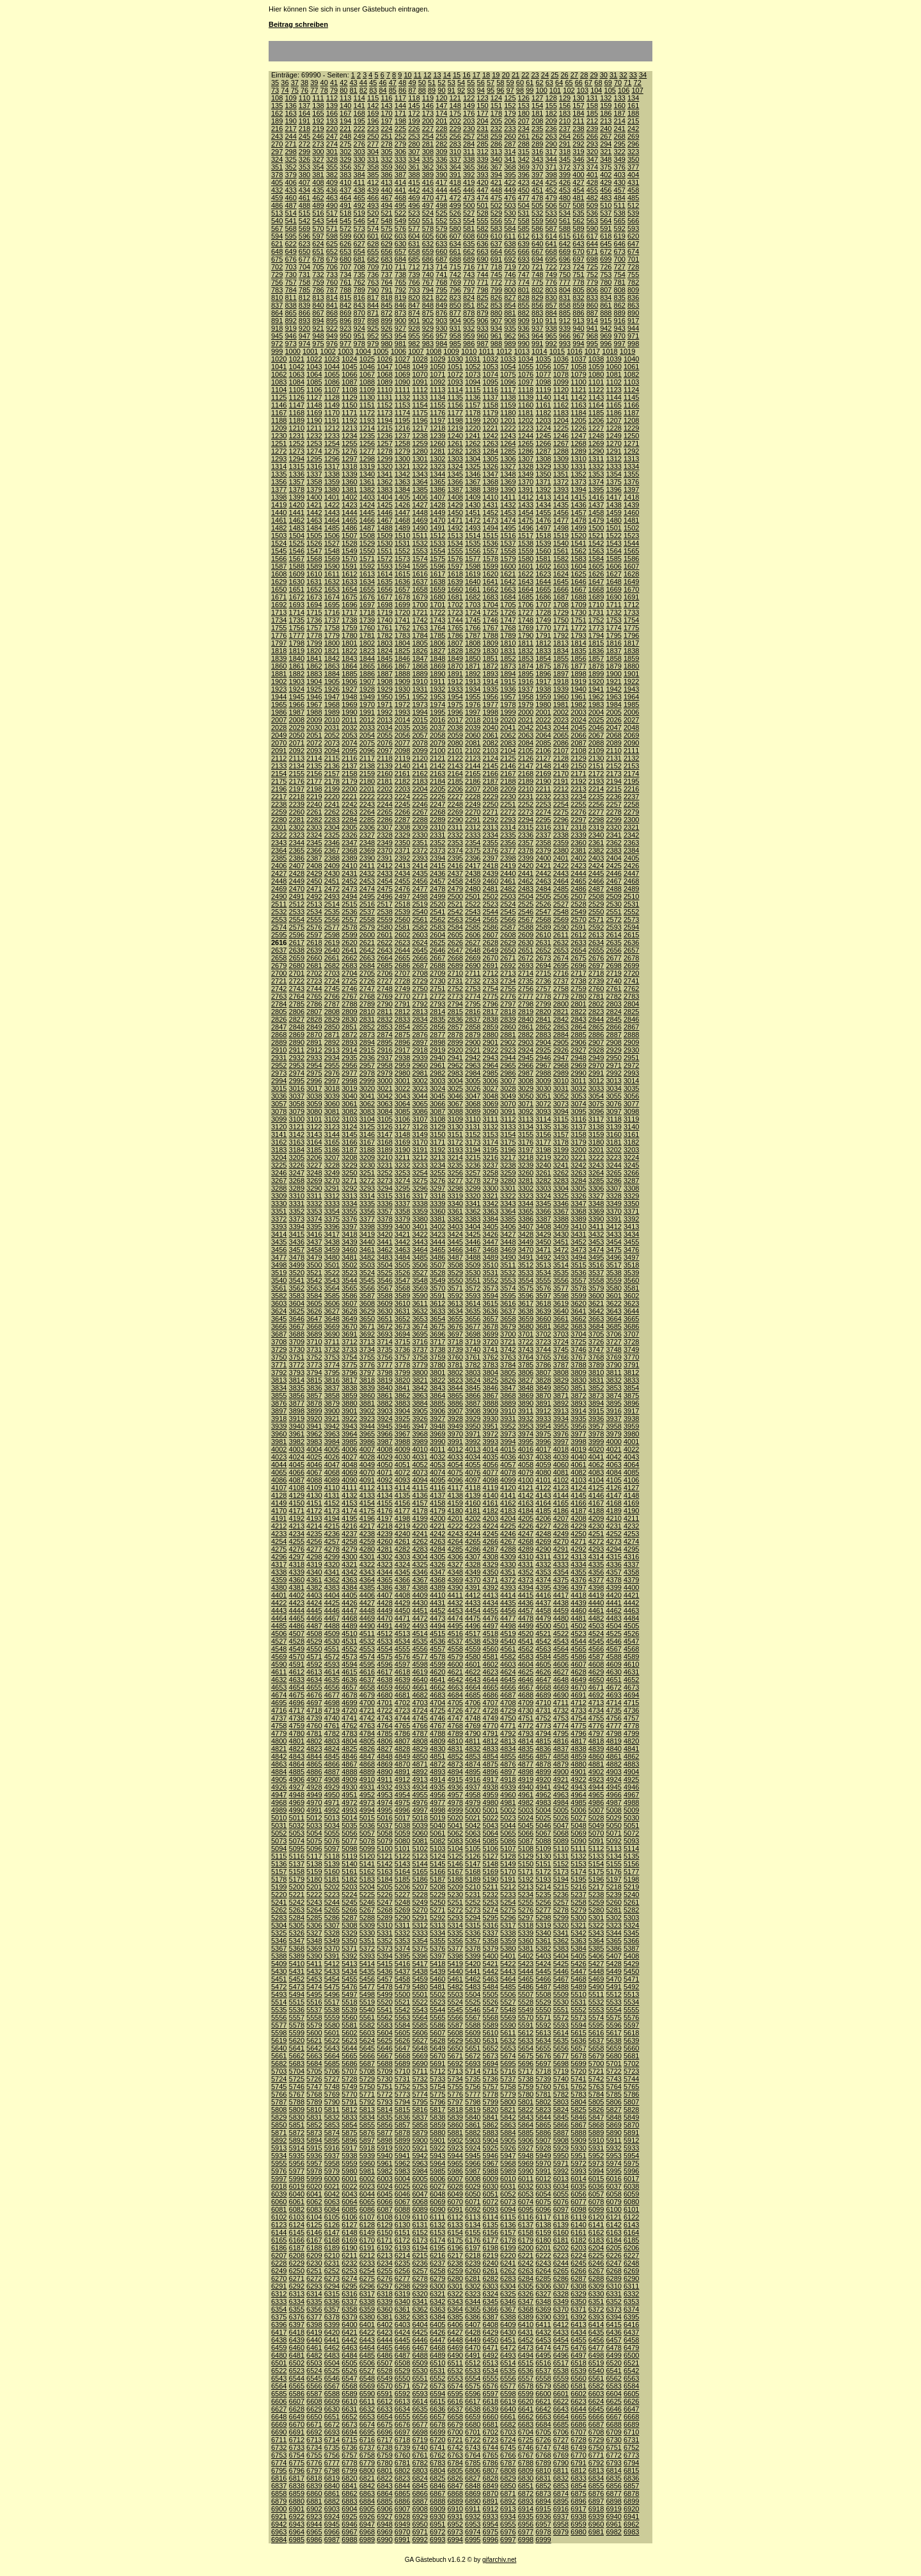  I want to click on 3489, so click(490, 1257).